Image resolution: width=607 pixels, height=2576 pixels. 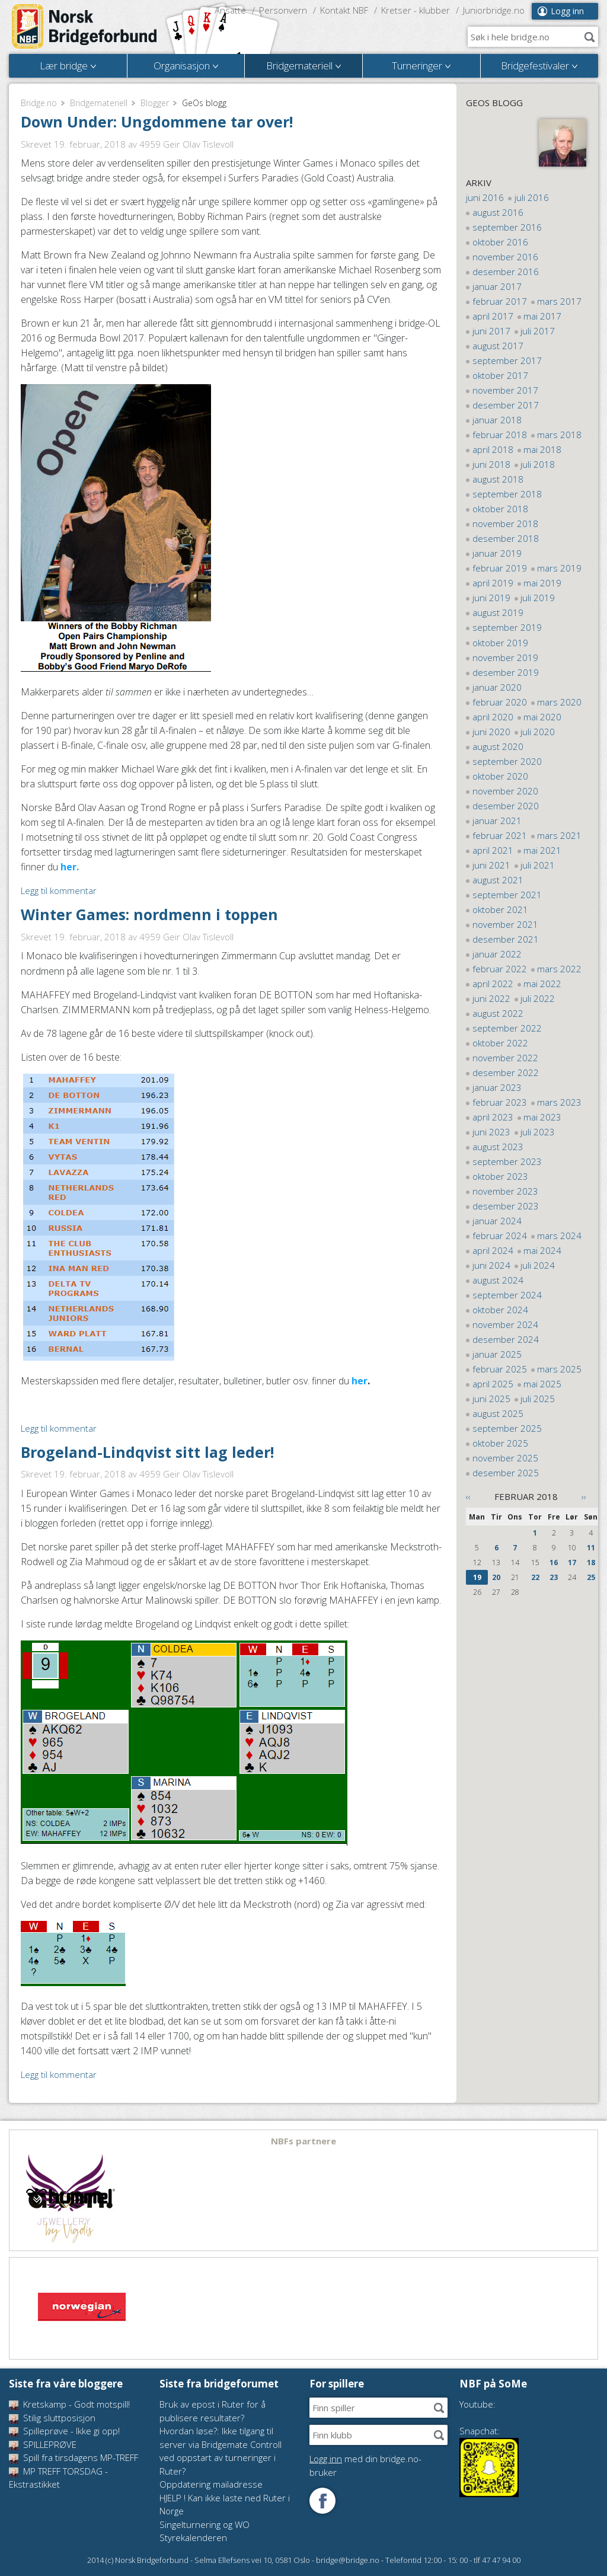 What do you see at coordinates (497, 1147) in the screenshot?
I see `august 2023` at bounding box center [497, 1147].